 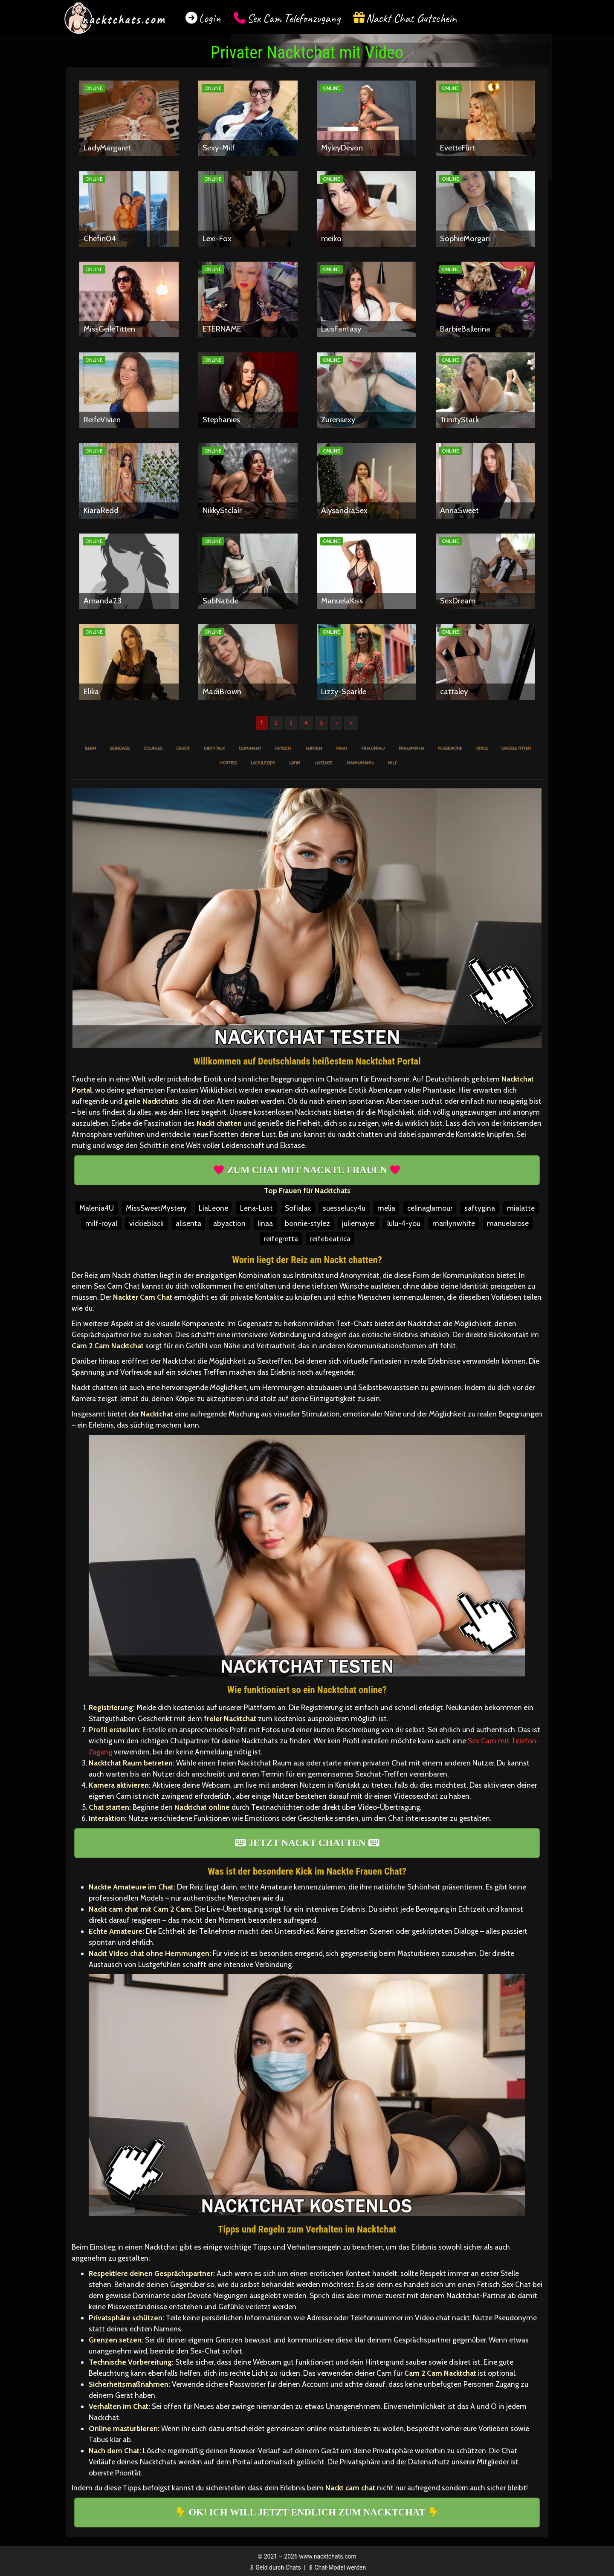 I want to click on Login, so click(x=210, y=18).